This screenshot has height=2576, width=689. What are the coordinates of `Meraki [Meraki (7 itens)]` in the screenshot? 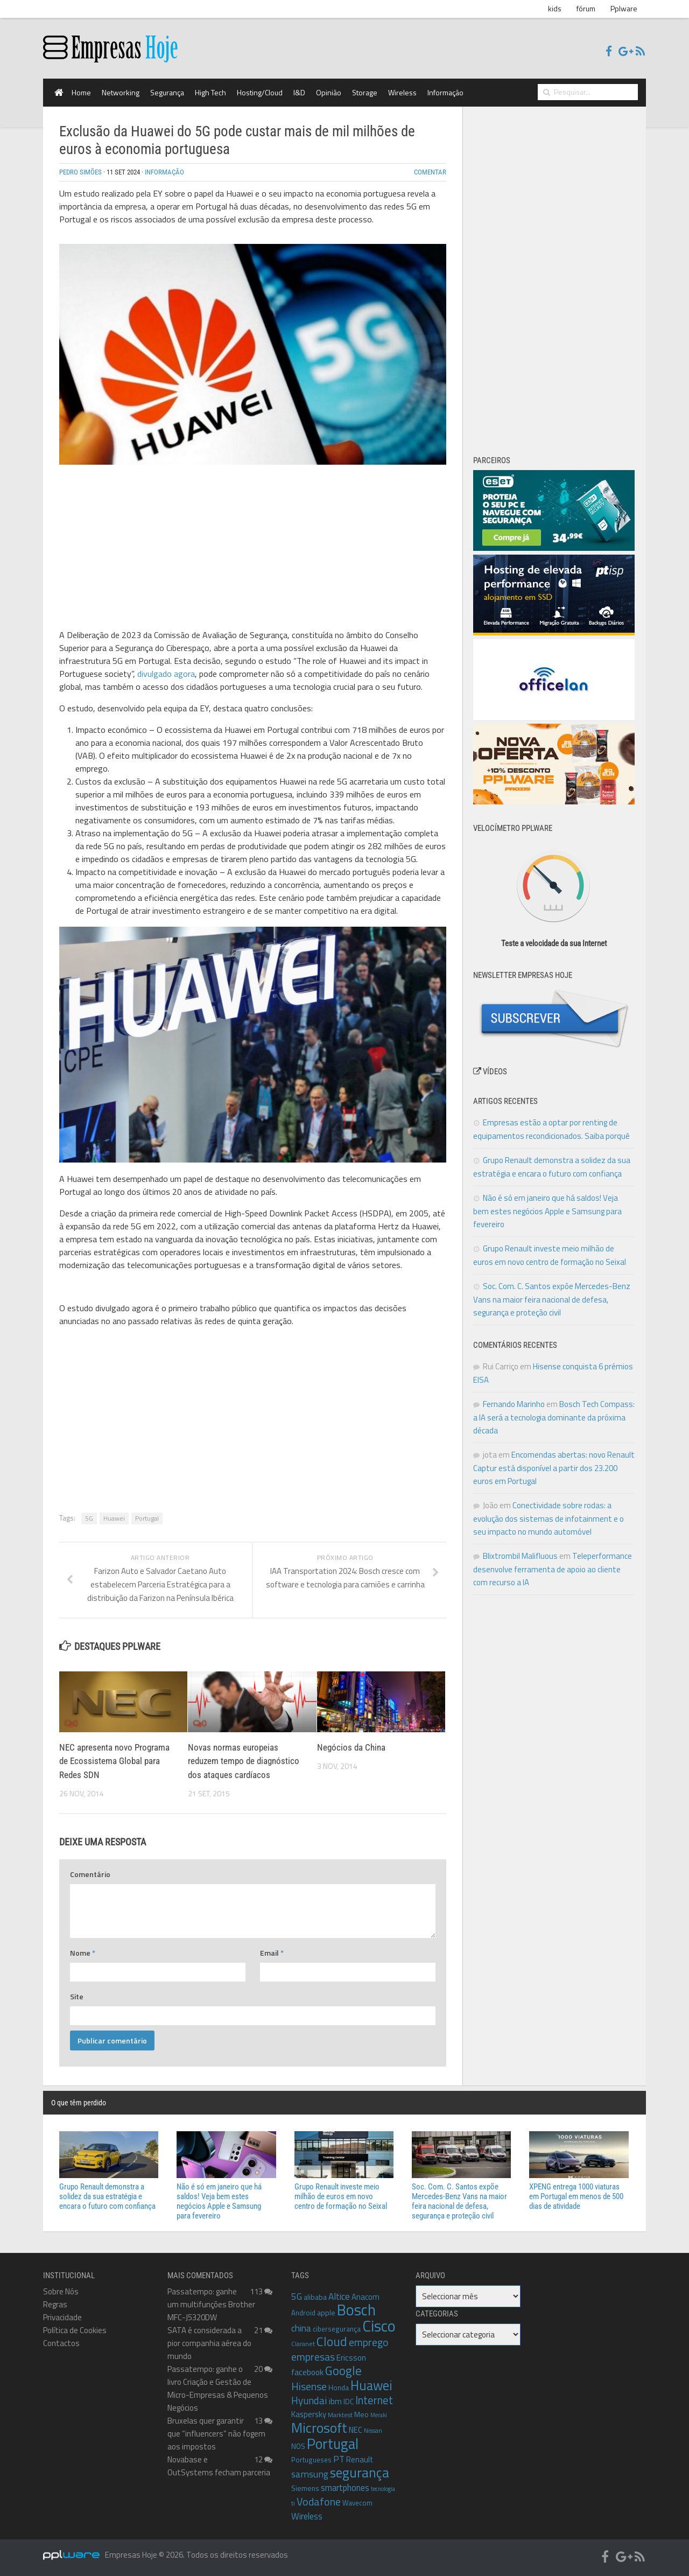 It's located at (378, 2415).